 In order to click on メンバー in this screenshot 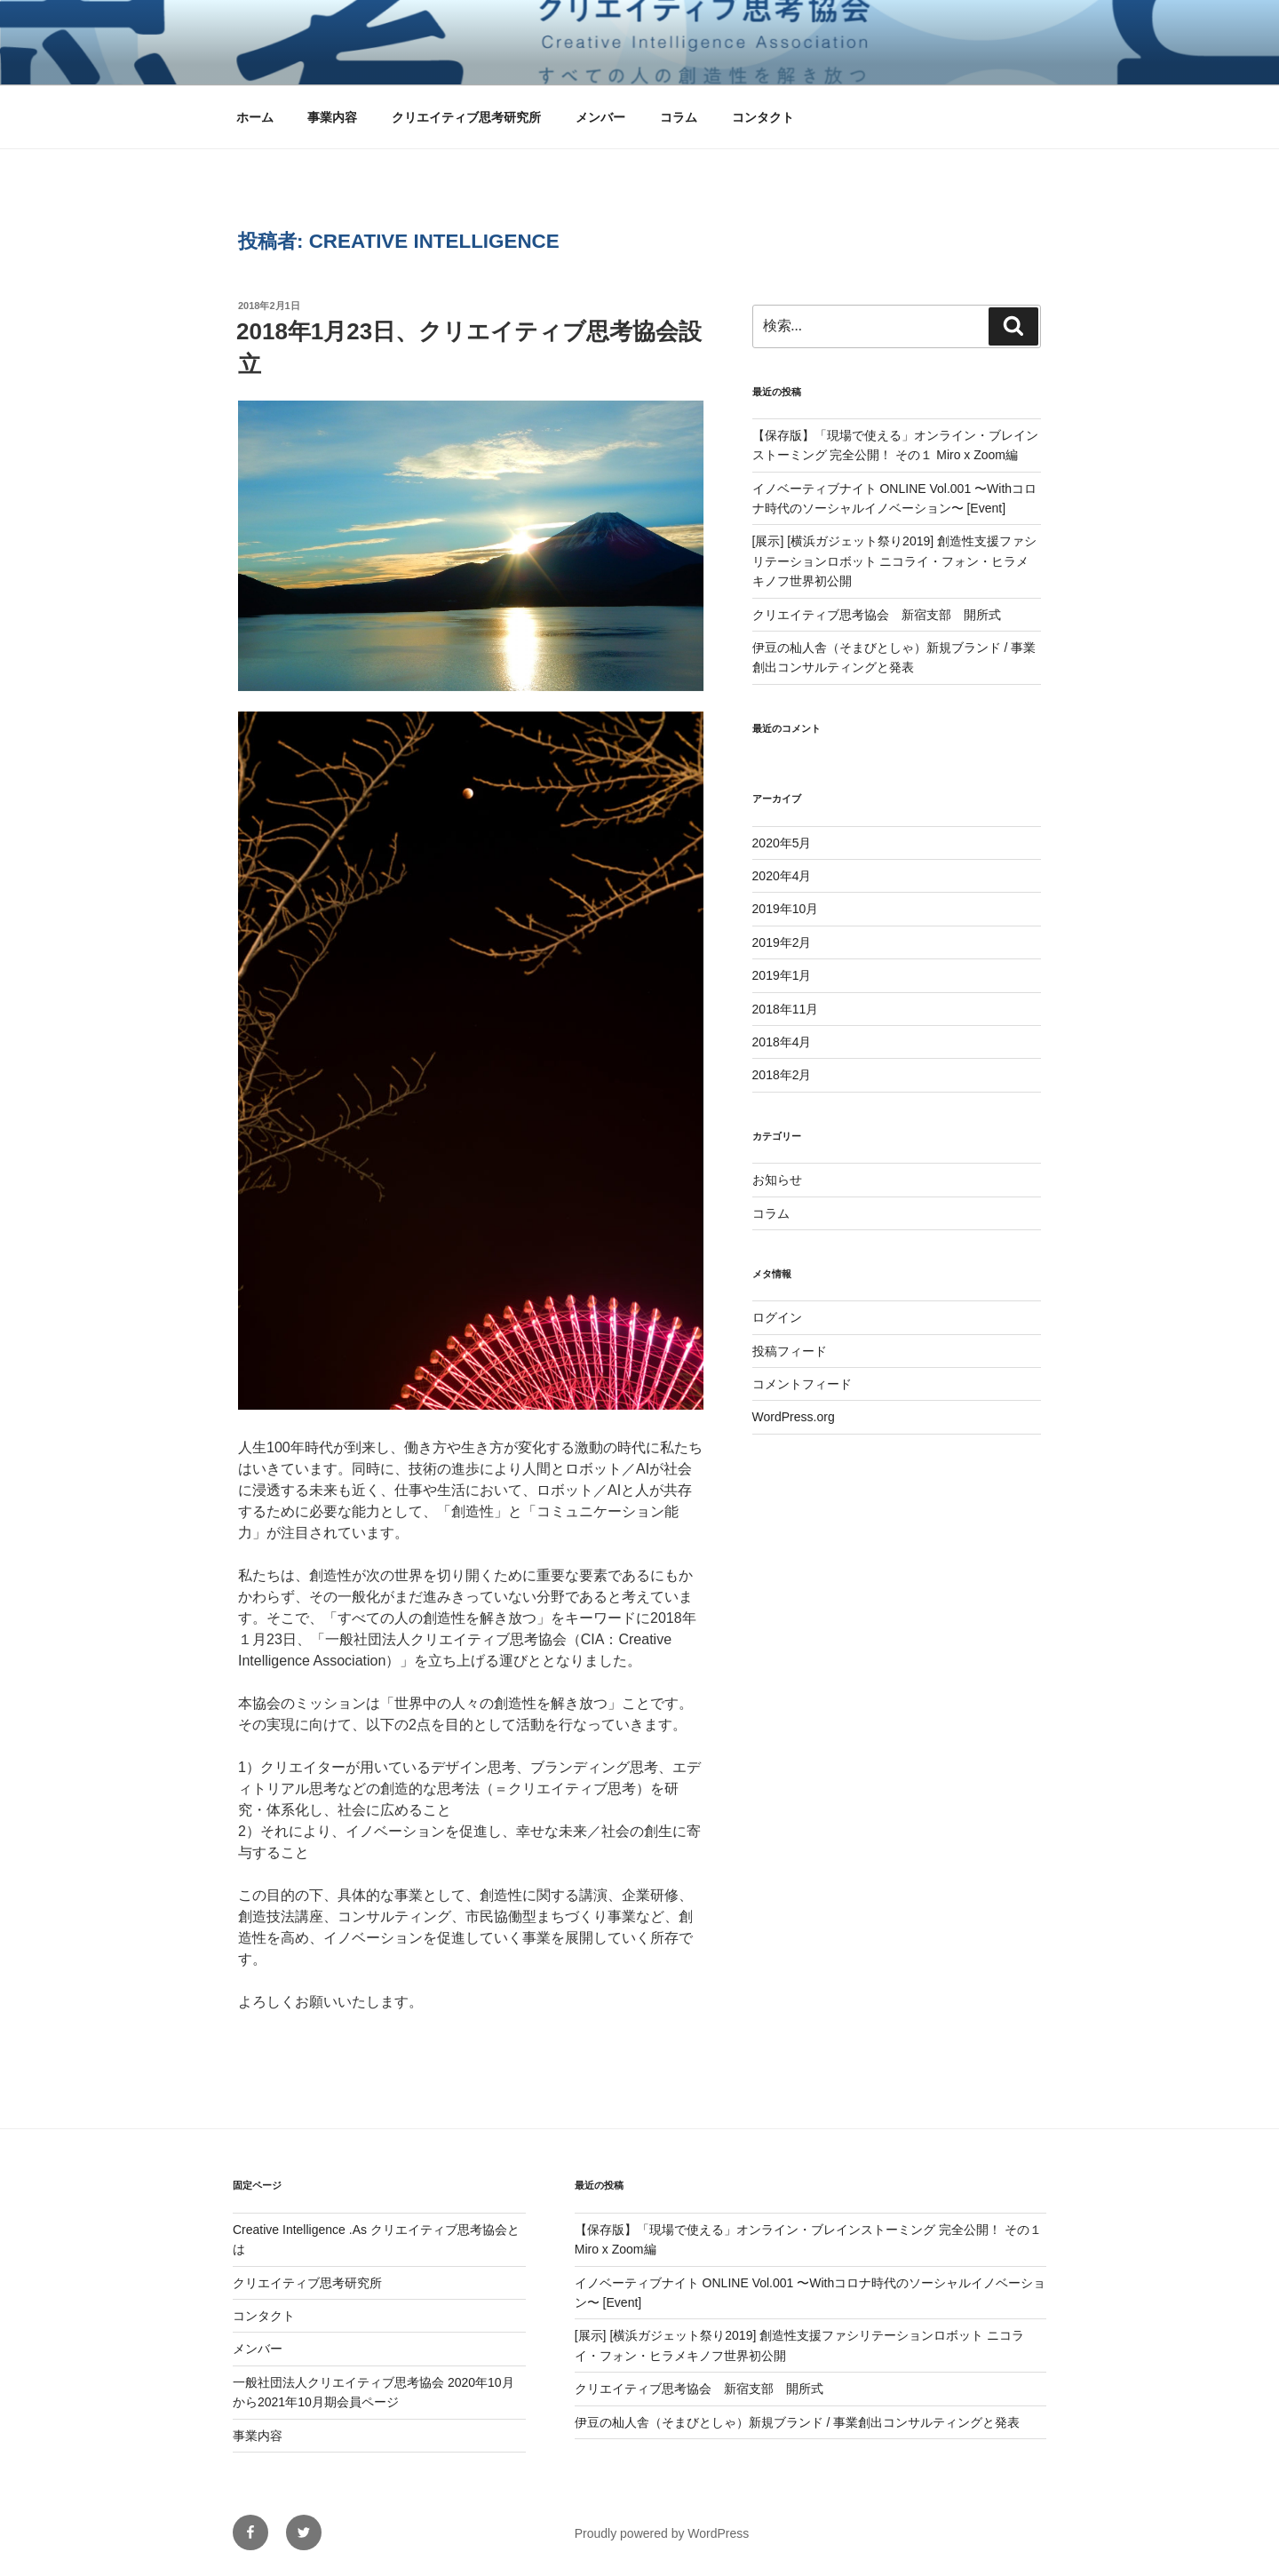, I will do `click(600, 117)`.